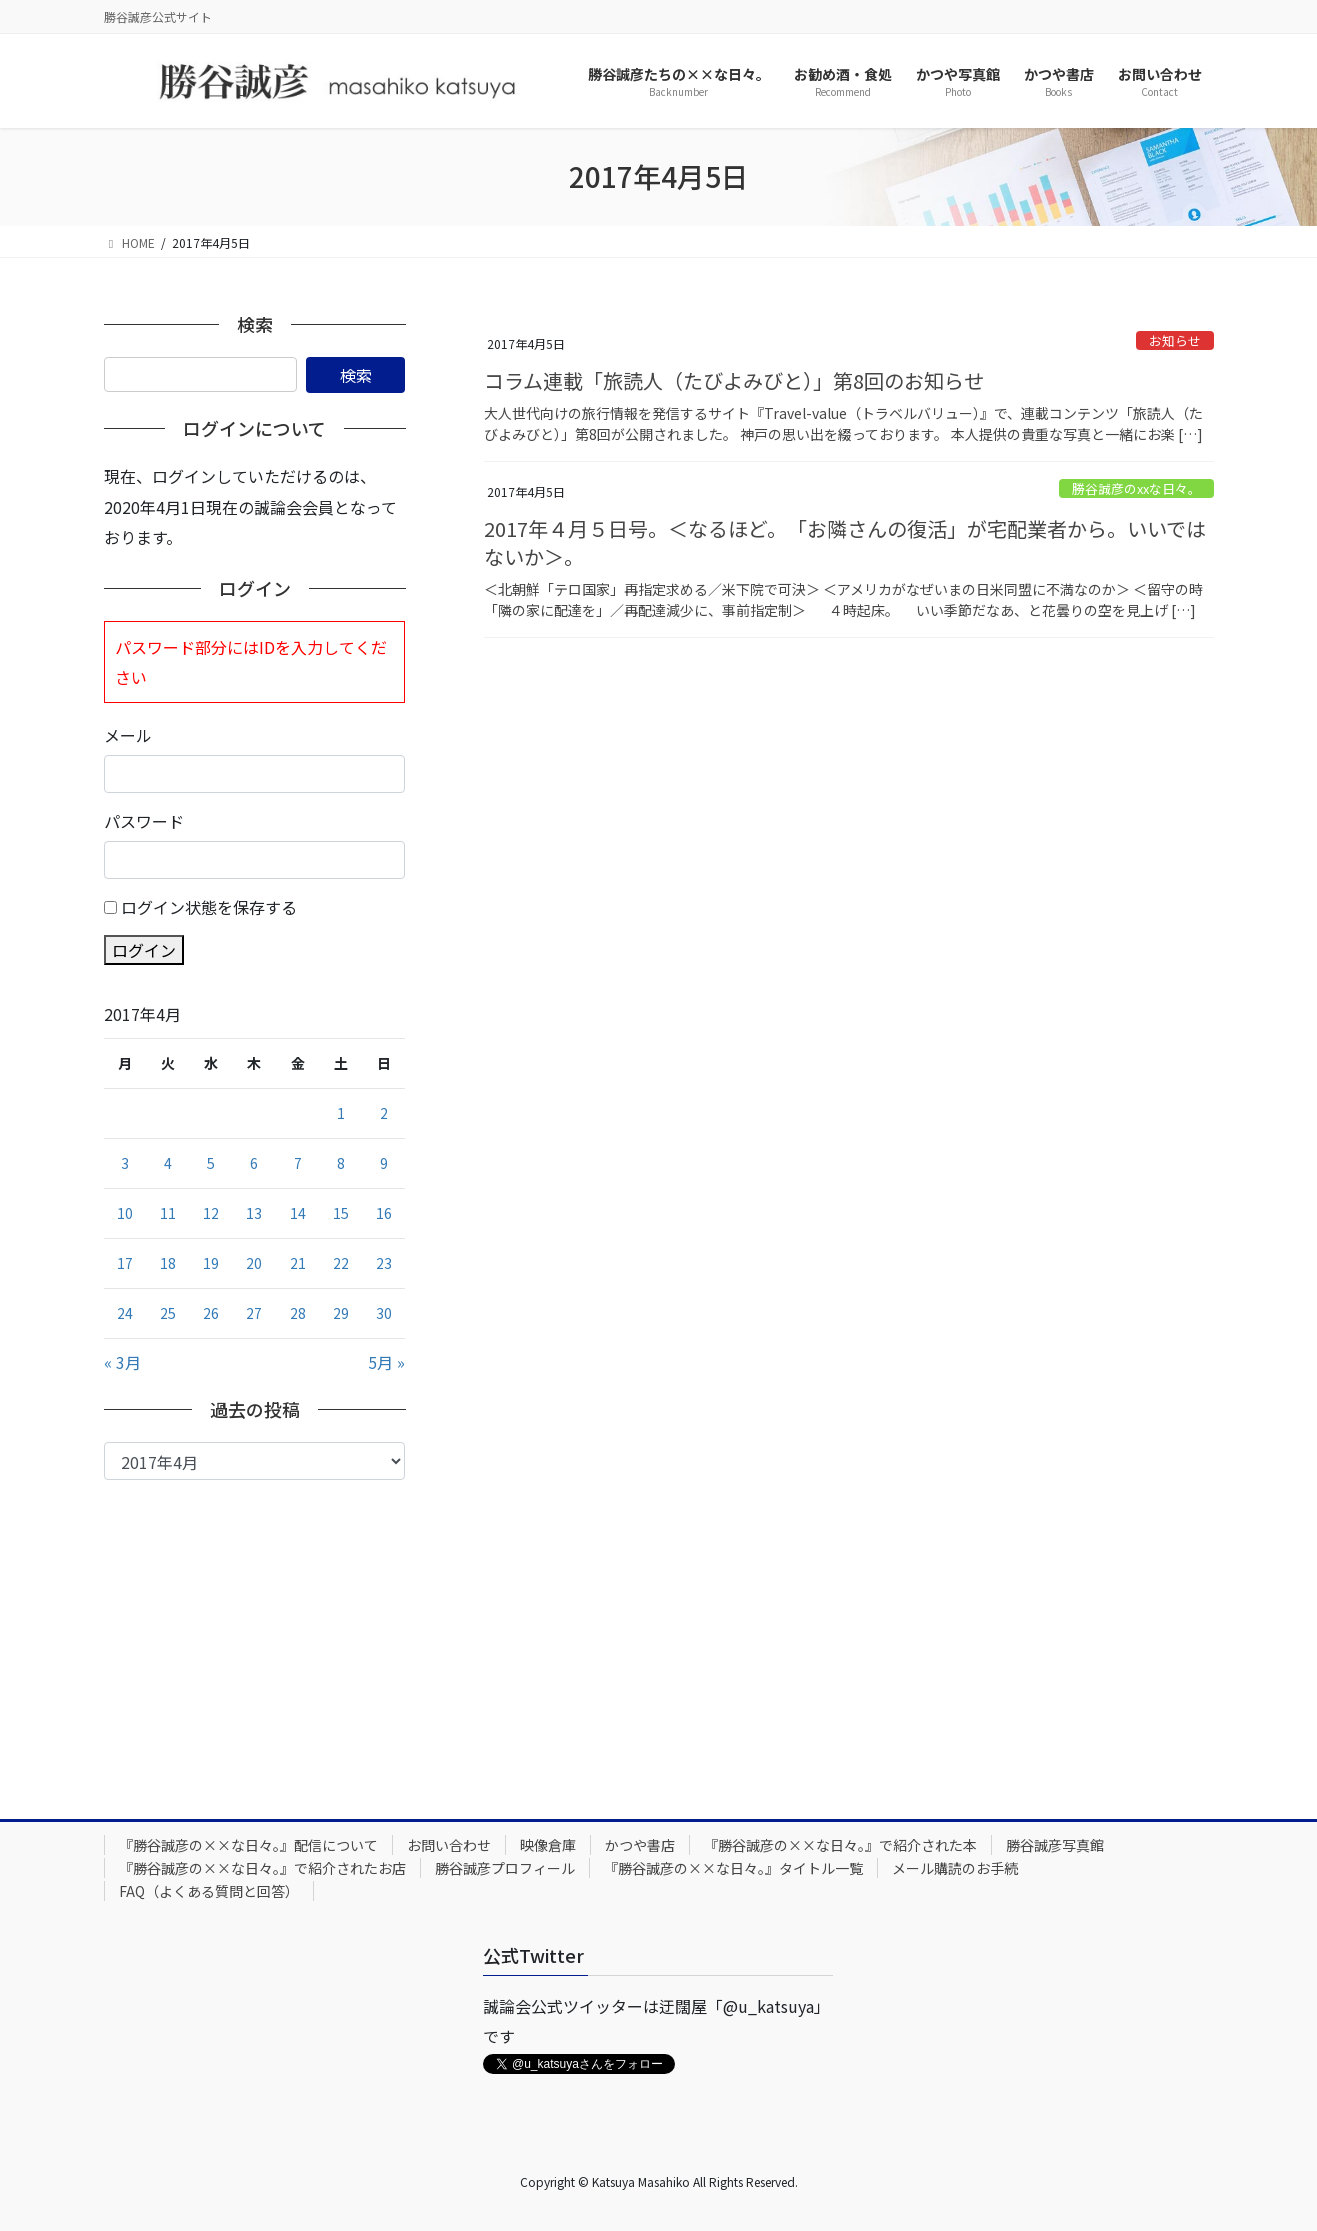 This screenshot has width=1317, height=2231. Describe the element at coordinates (125, 1163) in the screenshot. I see `3 [2017年4月3日 に投稿を公開]` at that location.